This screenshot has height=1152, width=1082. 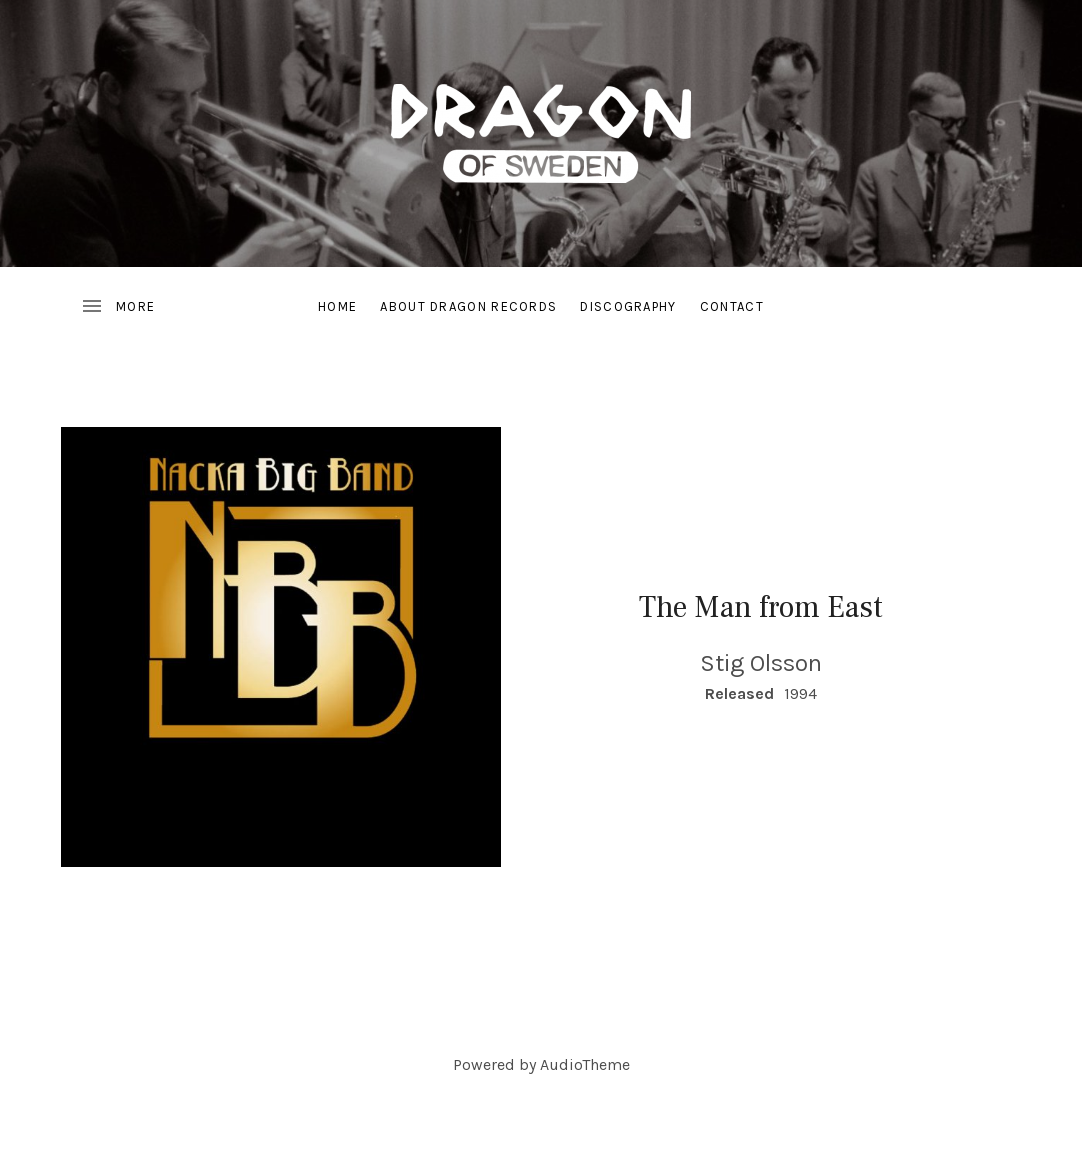 I want to click on AudioTheme, so click(x=585, y=1064).